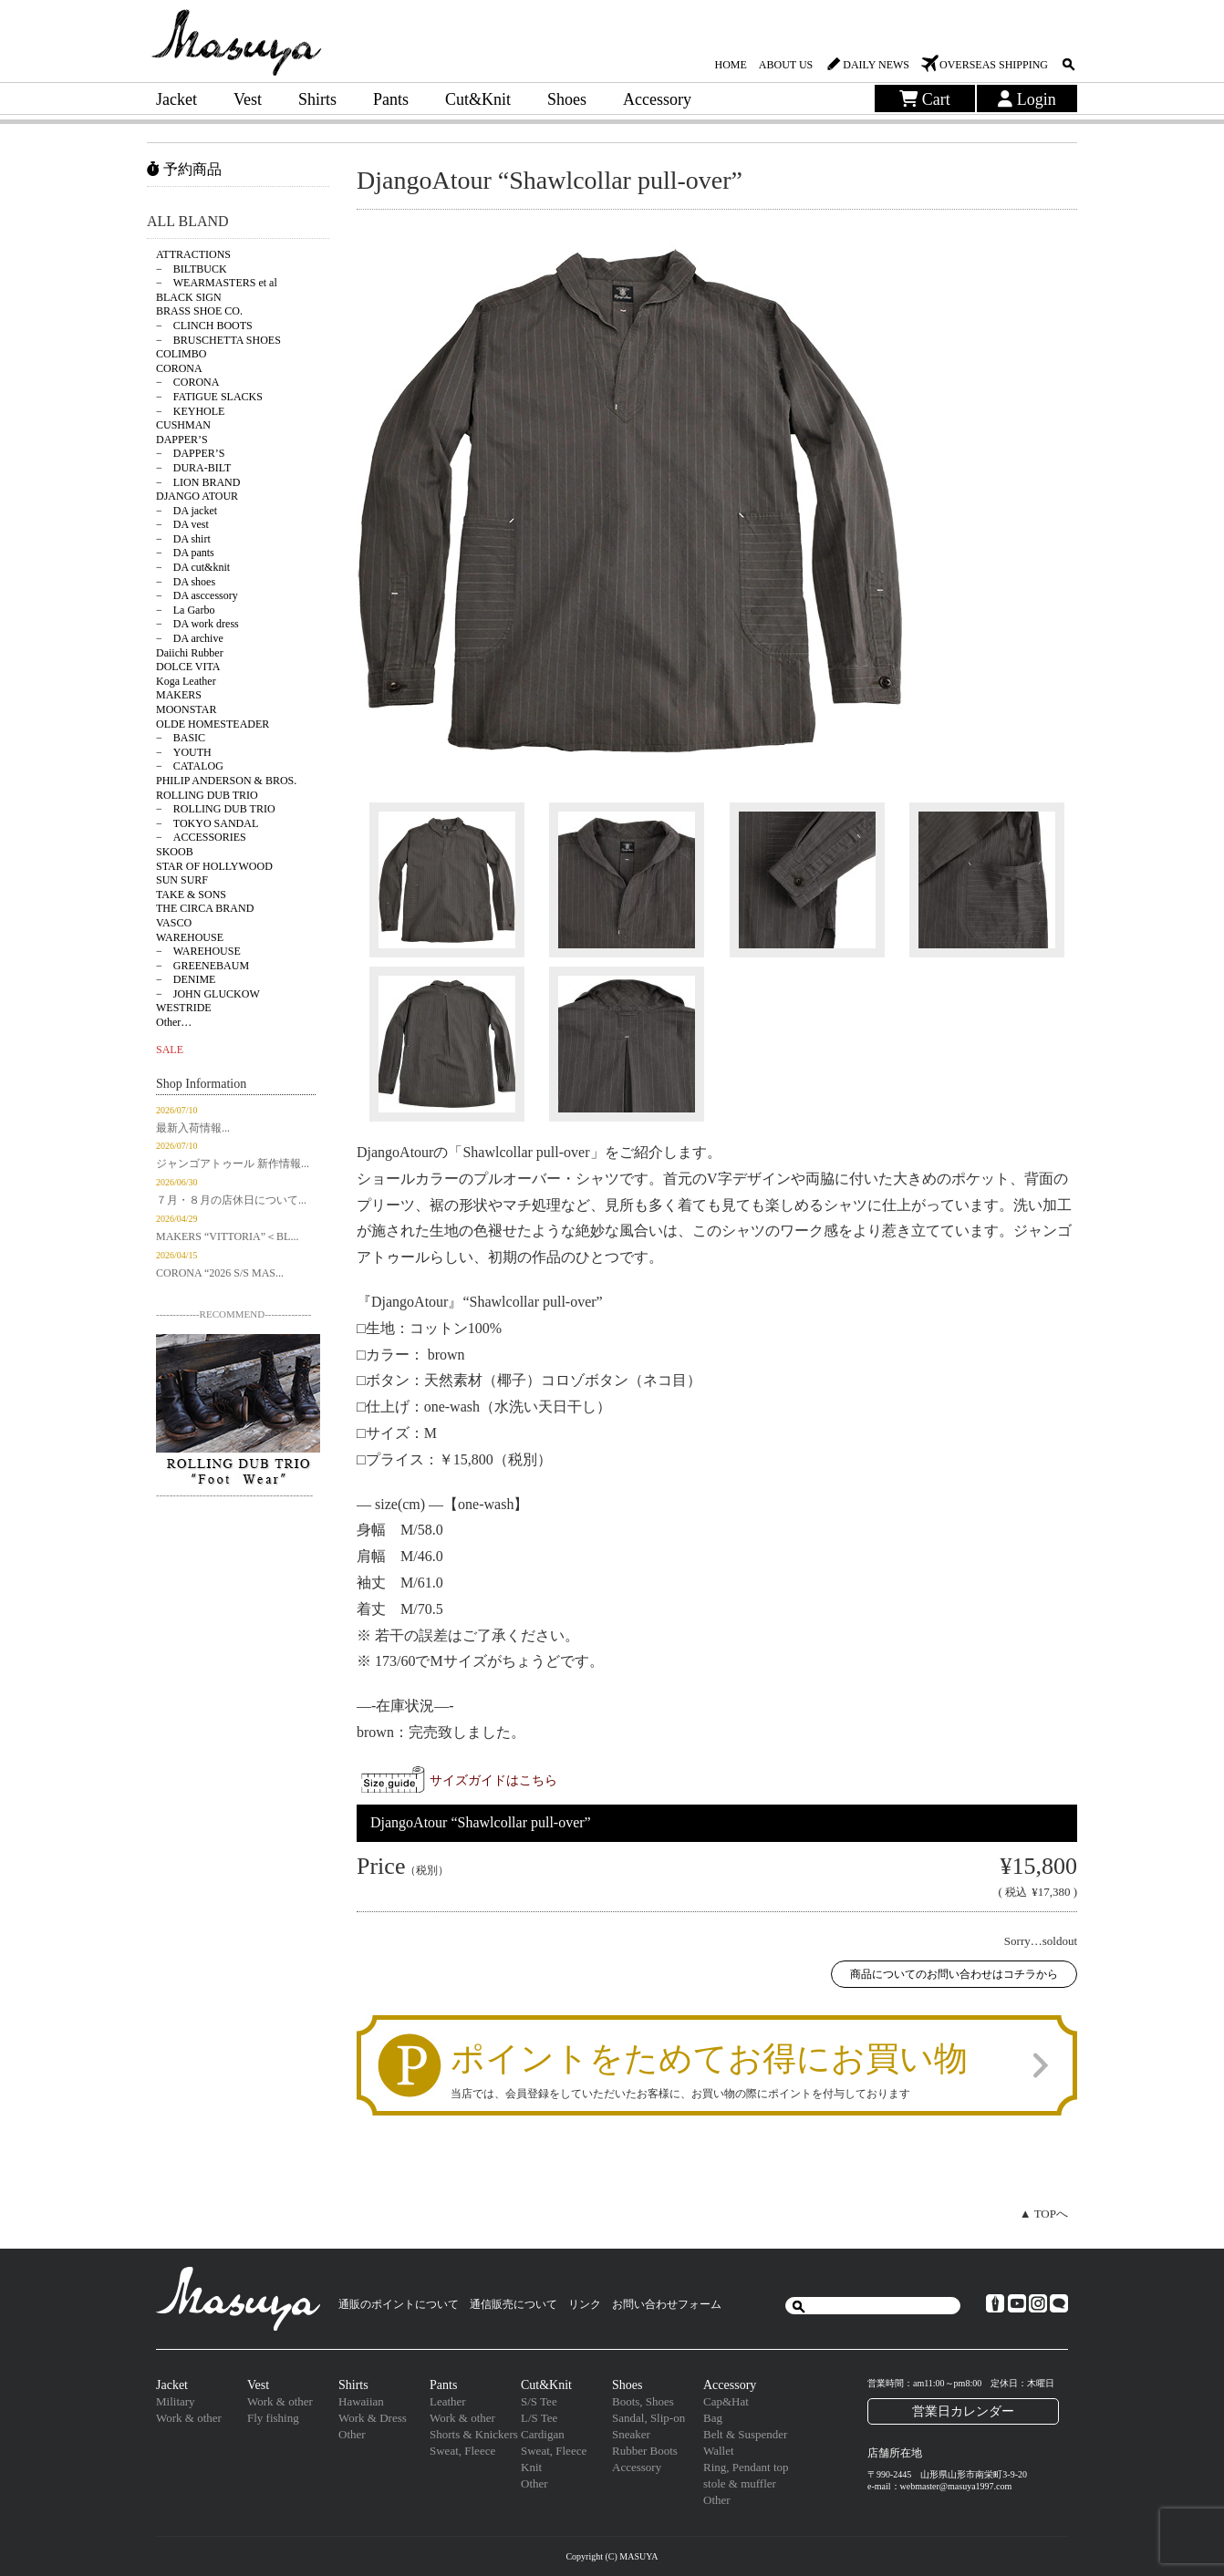 The image size is (1224, 2576). I want to click on − DAPPER’S, so click(190, 453).